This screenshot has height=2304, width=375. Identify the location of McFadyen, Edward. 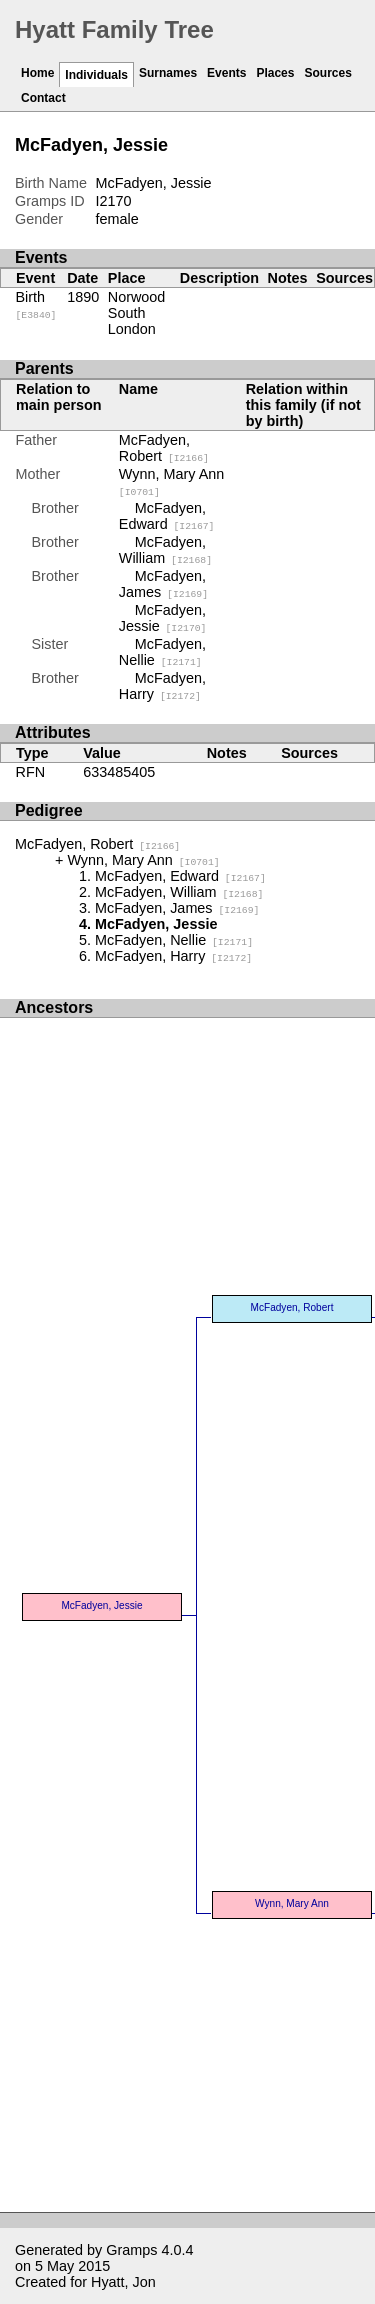
(167, 516).